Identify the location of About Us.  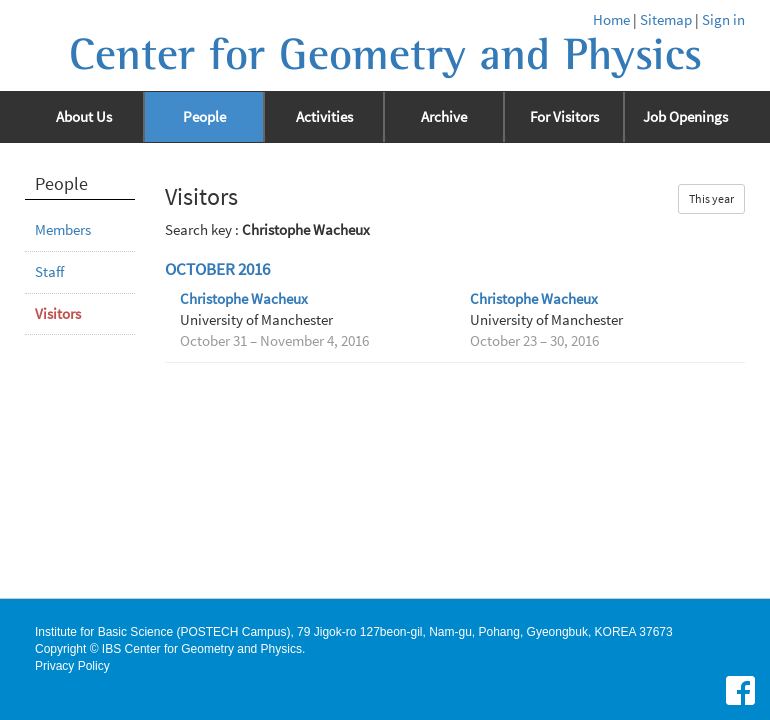
(84, 117).